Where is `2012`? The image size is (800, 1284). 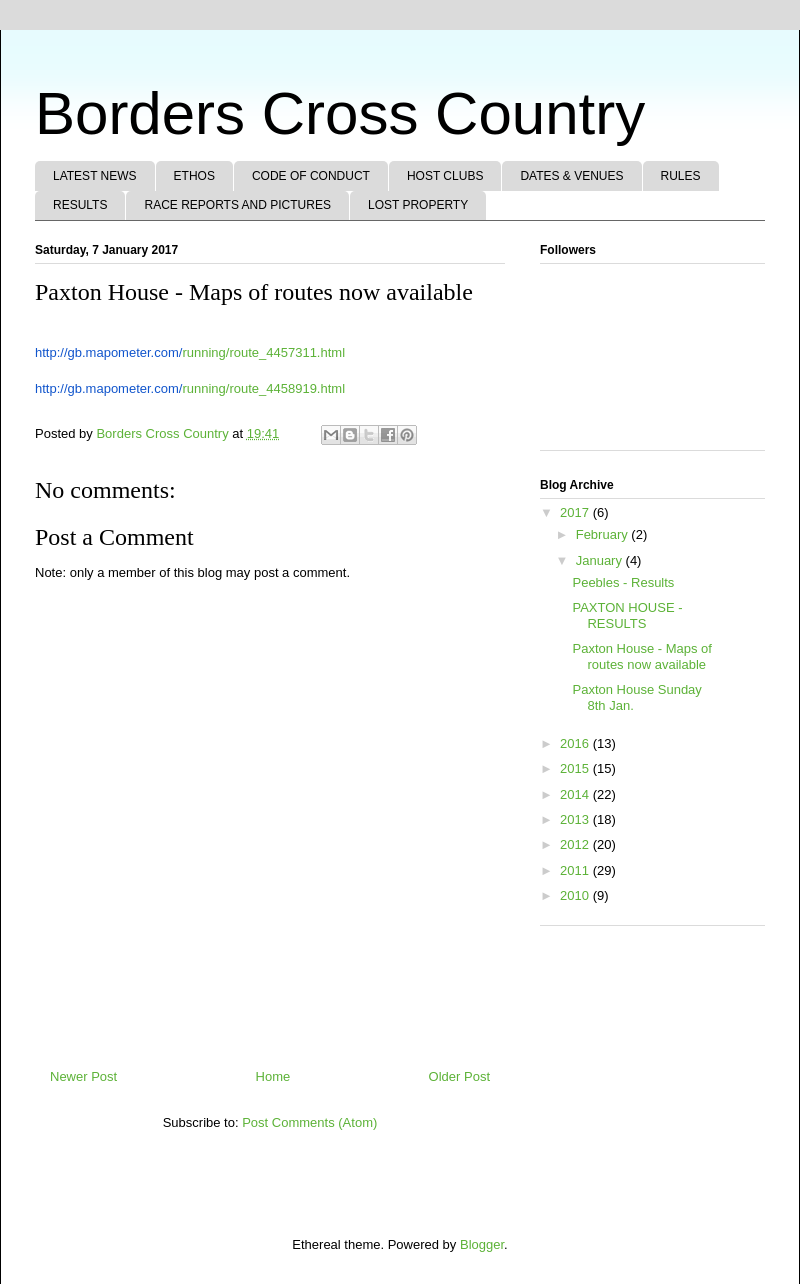 2012 is located at coordinates (576, 844).